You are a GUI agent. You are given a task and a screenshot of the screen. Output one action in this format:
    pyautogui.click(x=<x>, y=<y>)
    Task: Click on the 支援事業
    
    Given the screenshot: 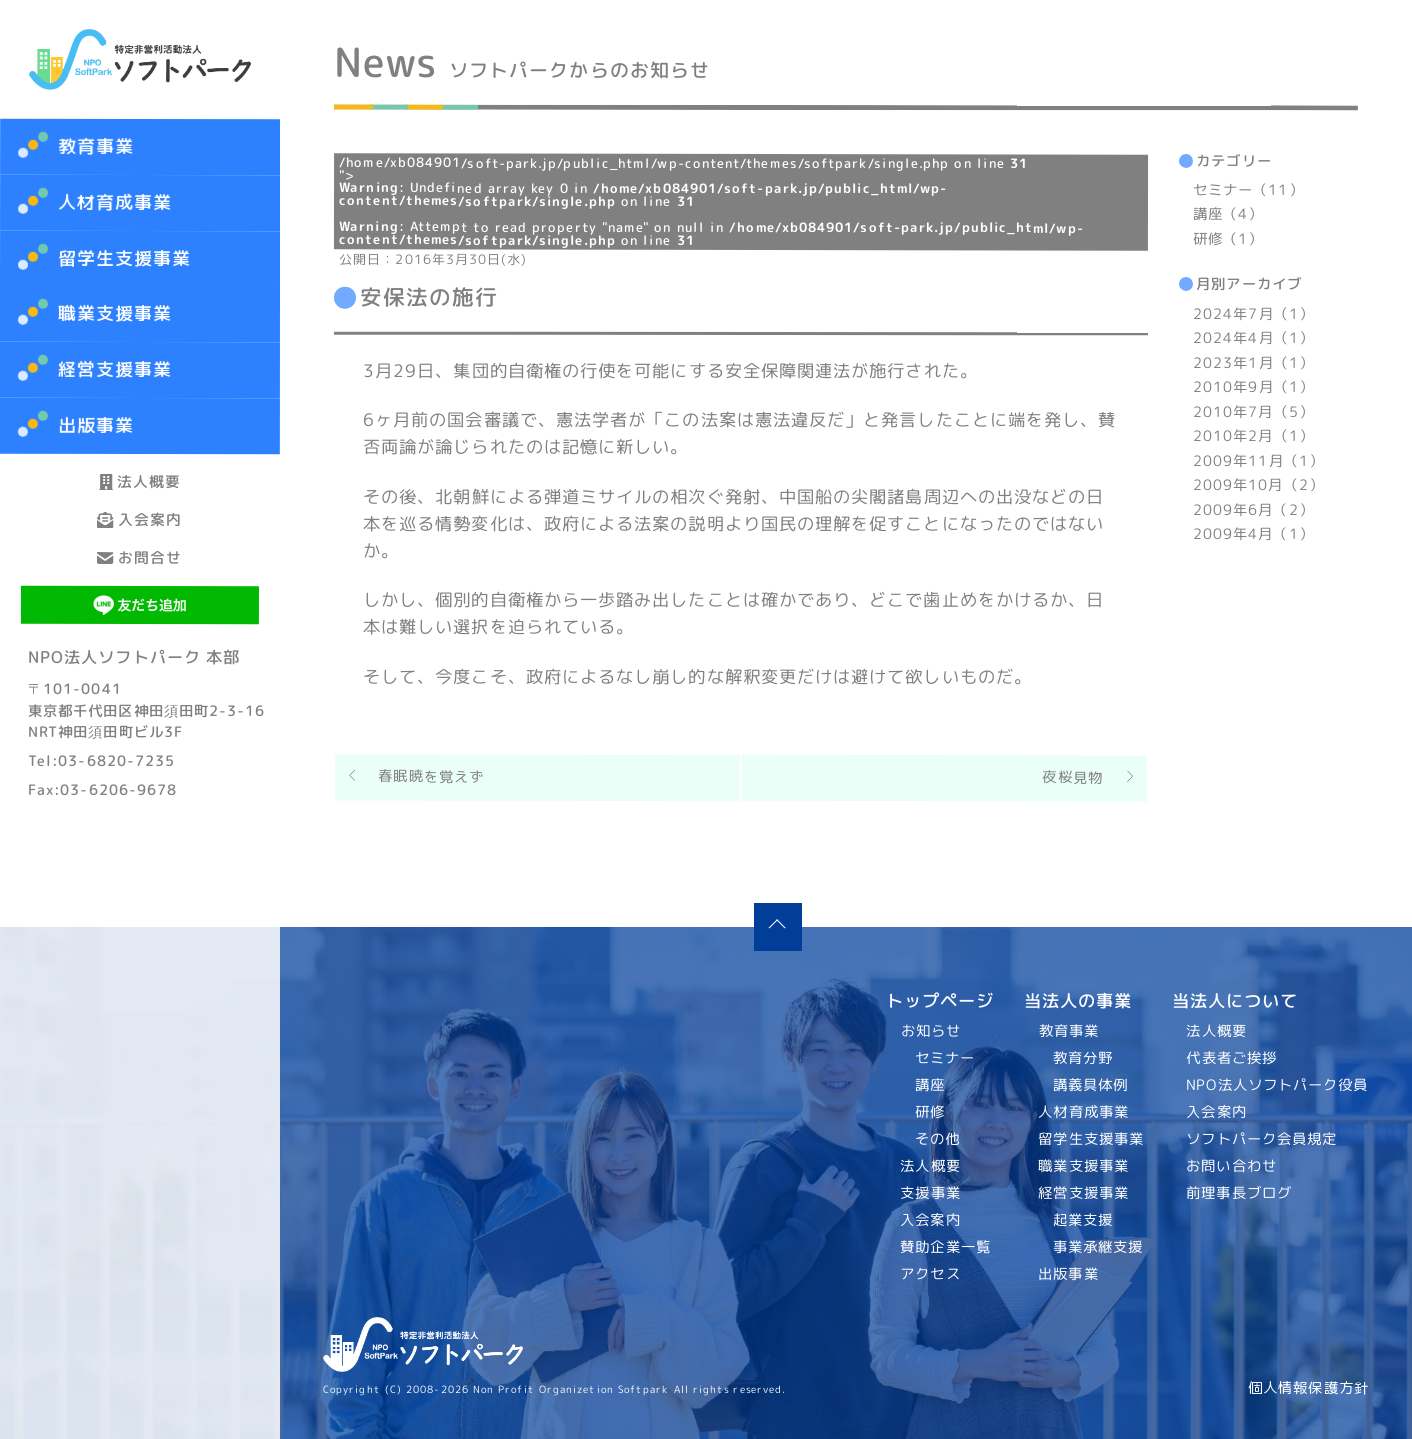 What is the action you would take?
    pyautogui.click(x=931, y=1193)
    